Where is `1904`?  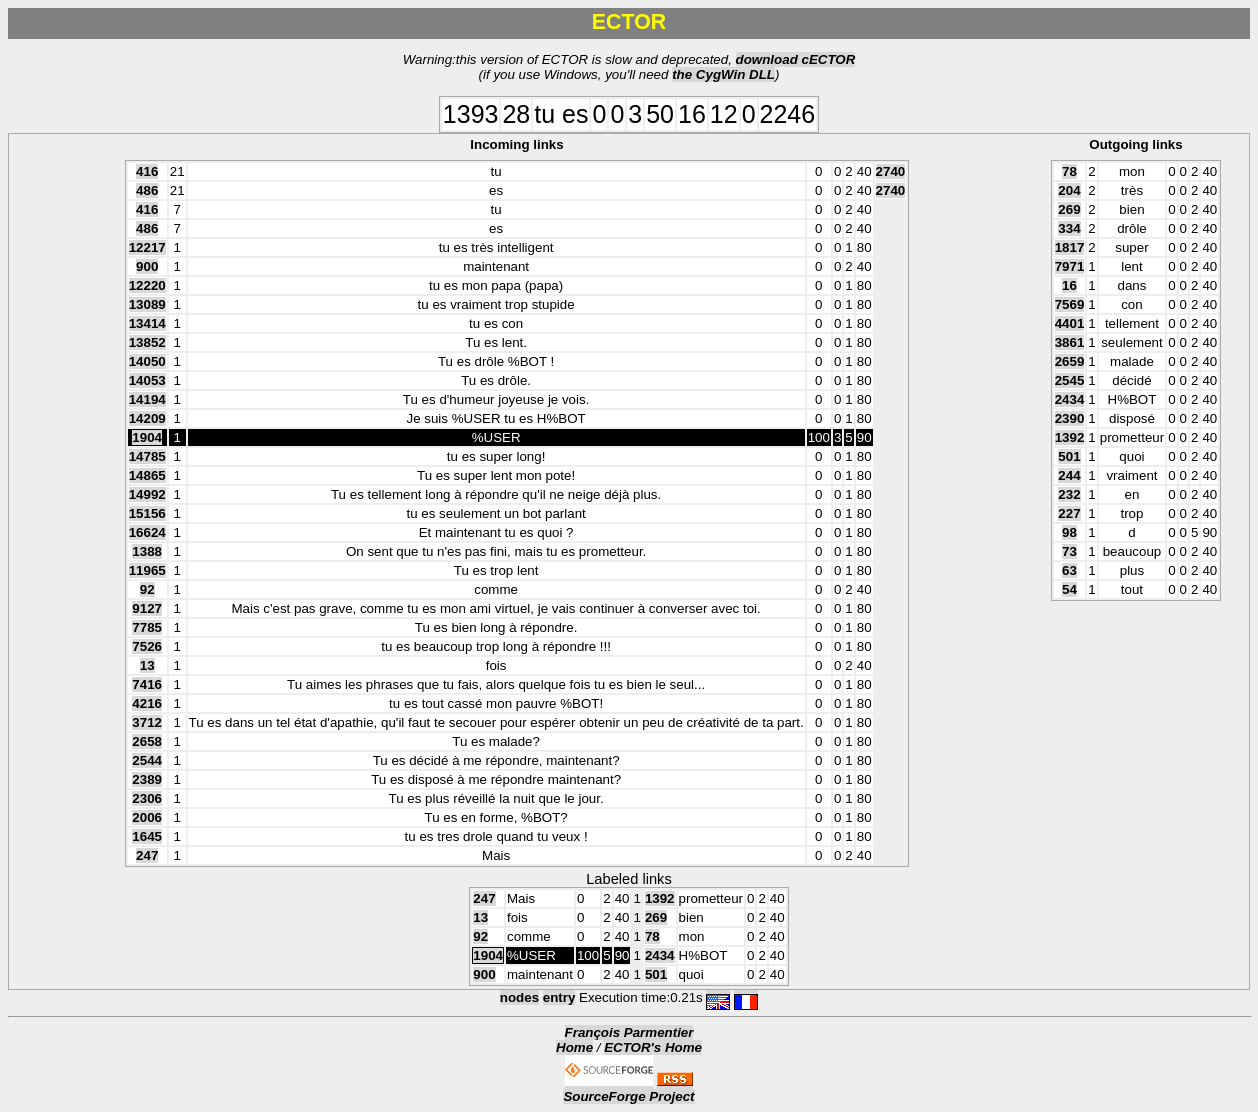 1904 is located at coordinates (147, 437).